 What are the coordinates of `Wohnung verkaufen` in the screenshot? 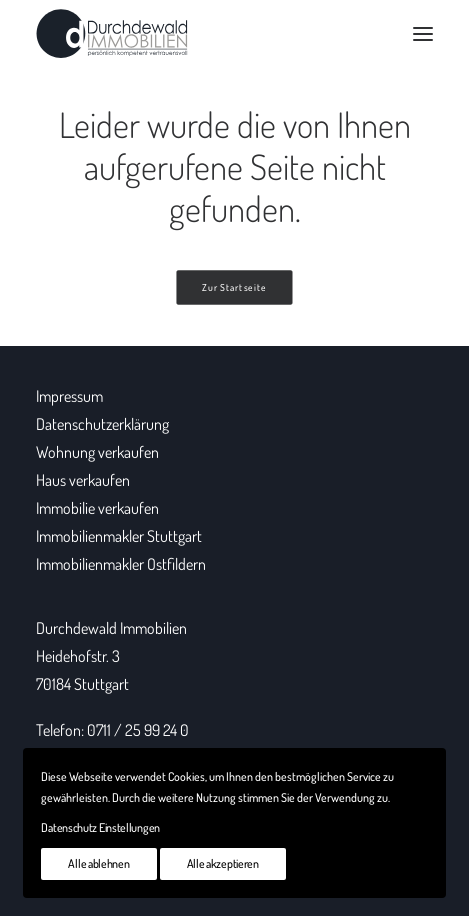 It's located at (97, 452).